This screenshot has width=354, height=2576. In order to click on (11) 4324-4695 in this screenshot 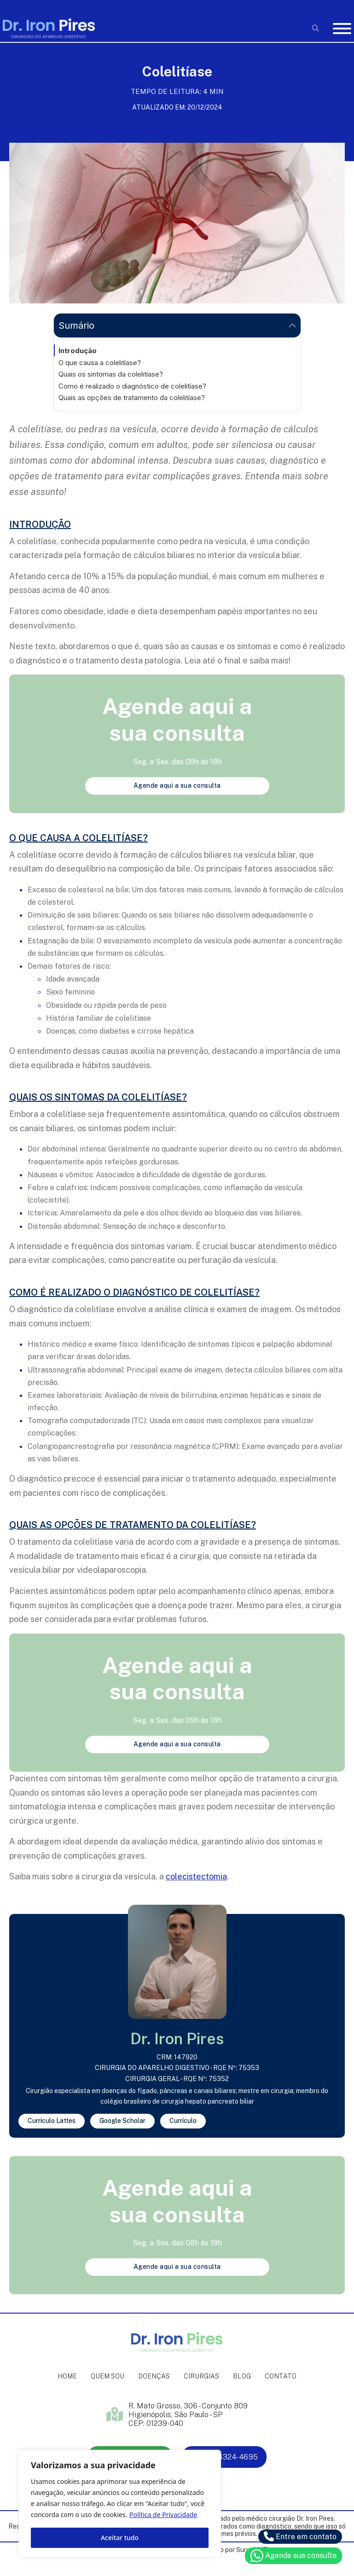, I will do `click(224, 2457)`.